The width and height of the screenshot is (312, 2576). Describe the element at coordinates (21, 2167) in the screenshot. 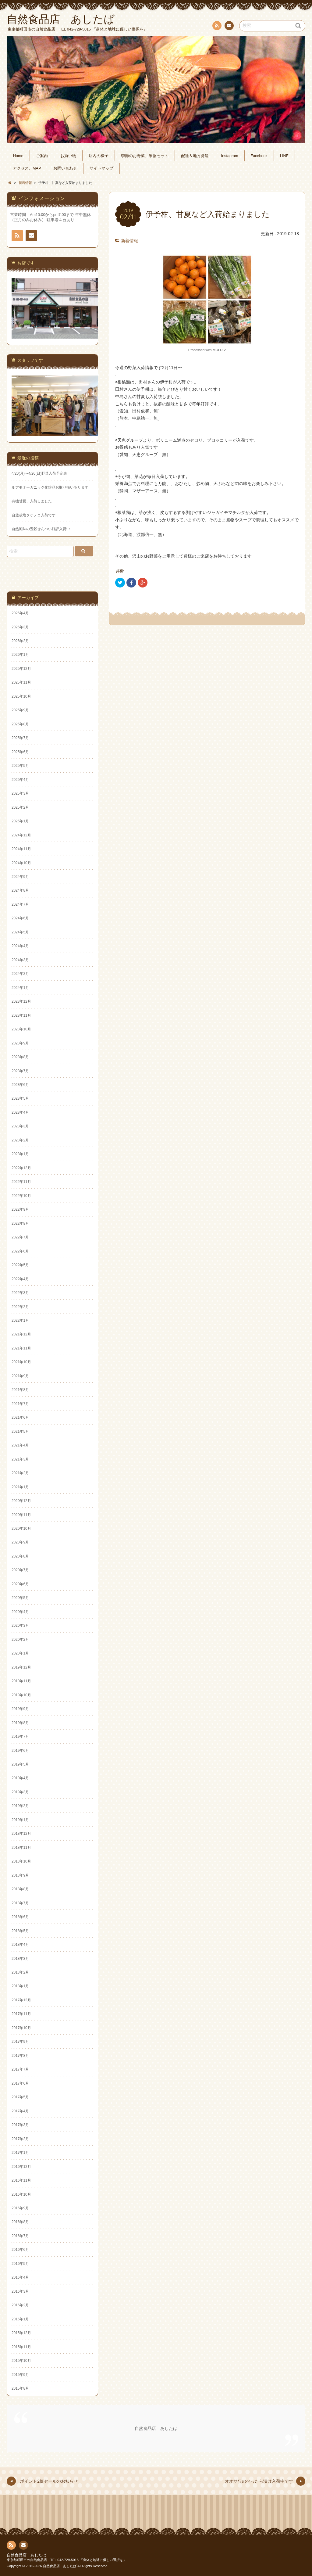

I see `2016年12月` at that location.